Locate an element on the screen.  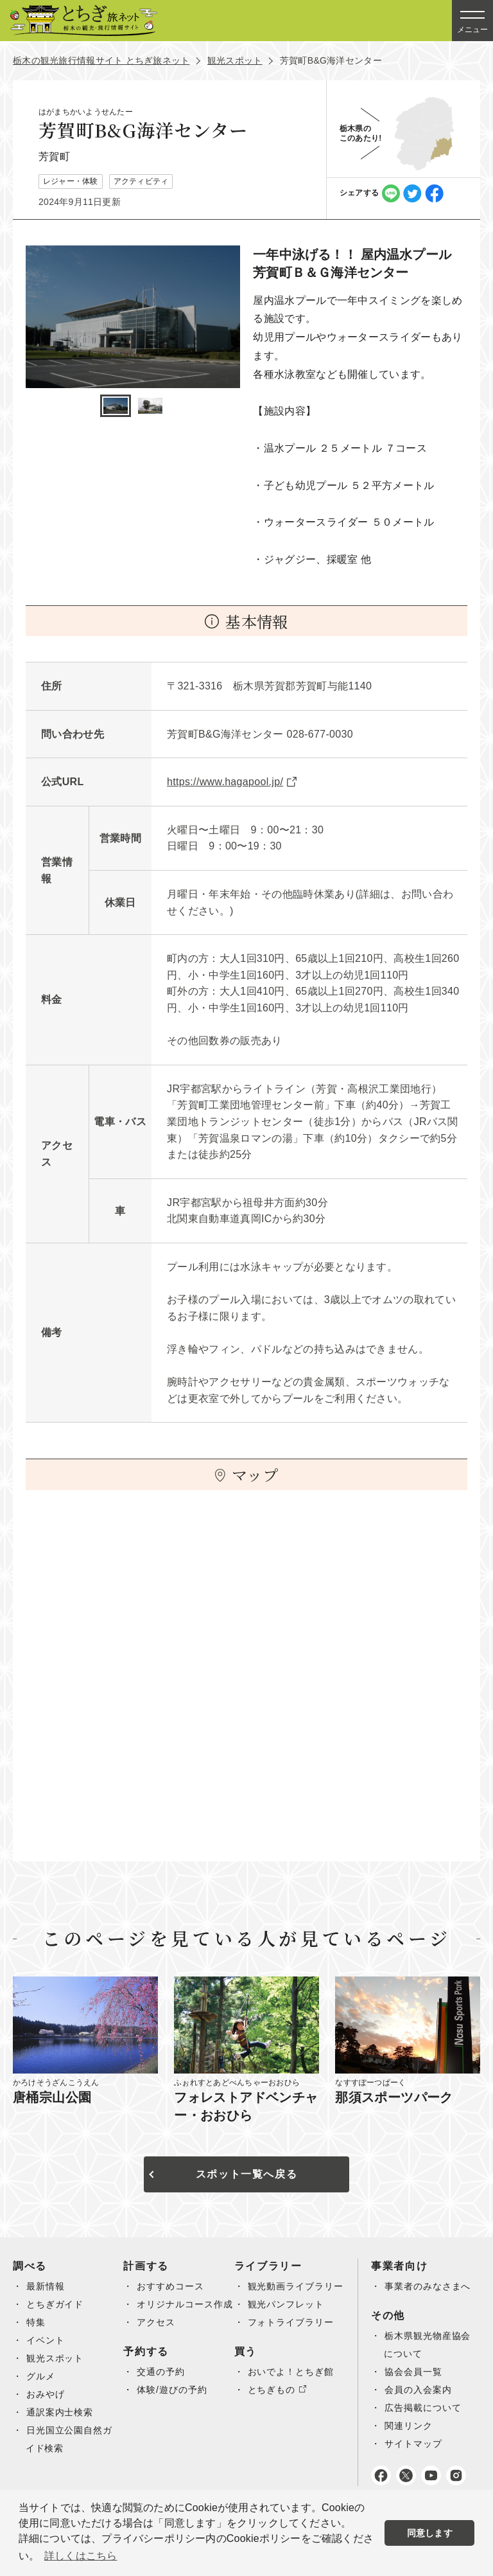
アクセス is located at coordinates (157, 2340).